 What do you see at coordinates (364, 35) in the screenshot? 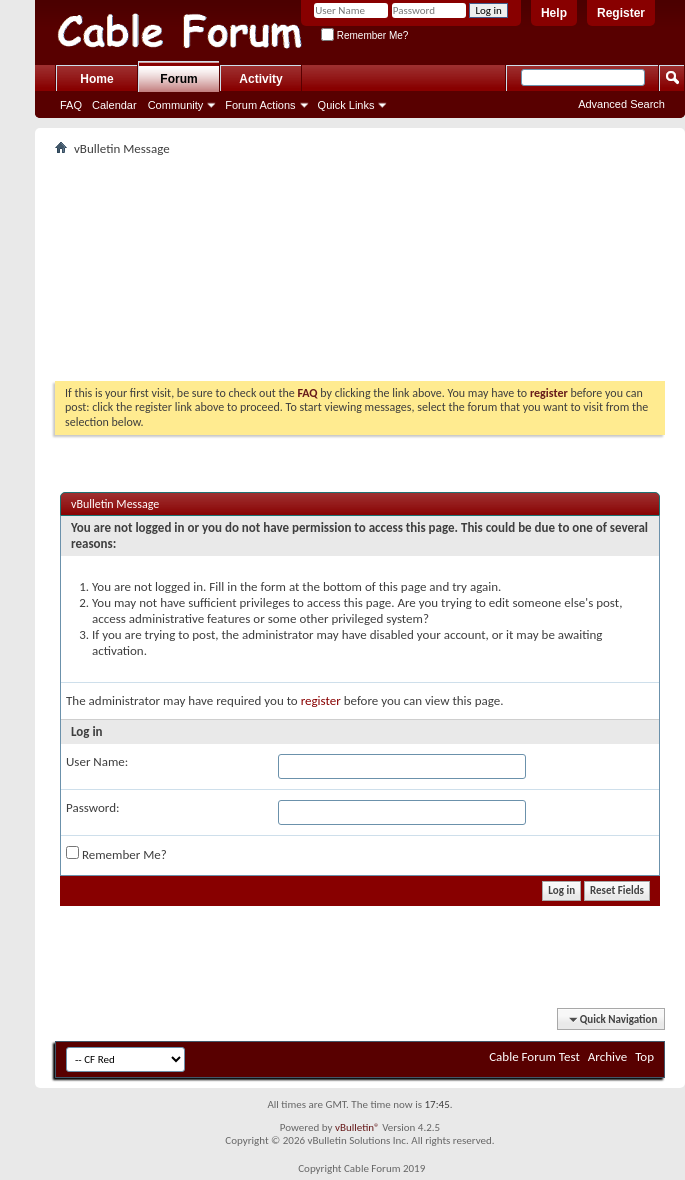
I see `Remember Me?` at bounding box center [364, 35].